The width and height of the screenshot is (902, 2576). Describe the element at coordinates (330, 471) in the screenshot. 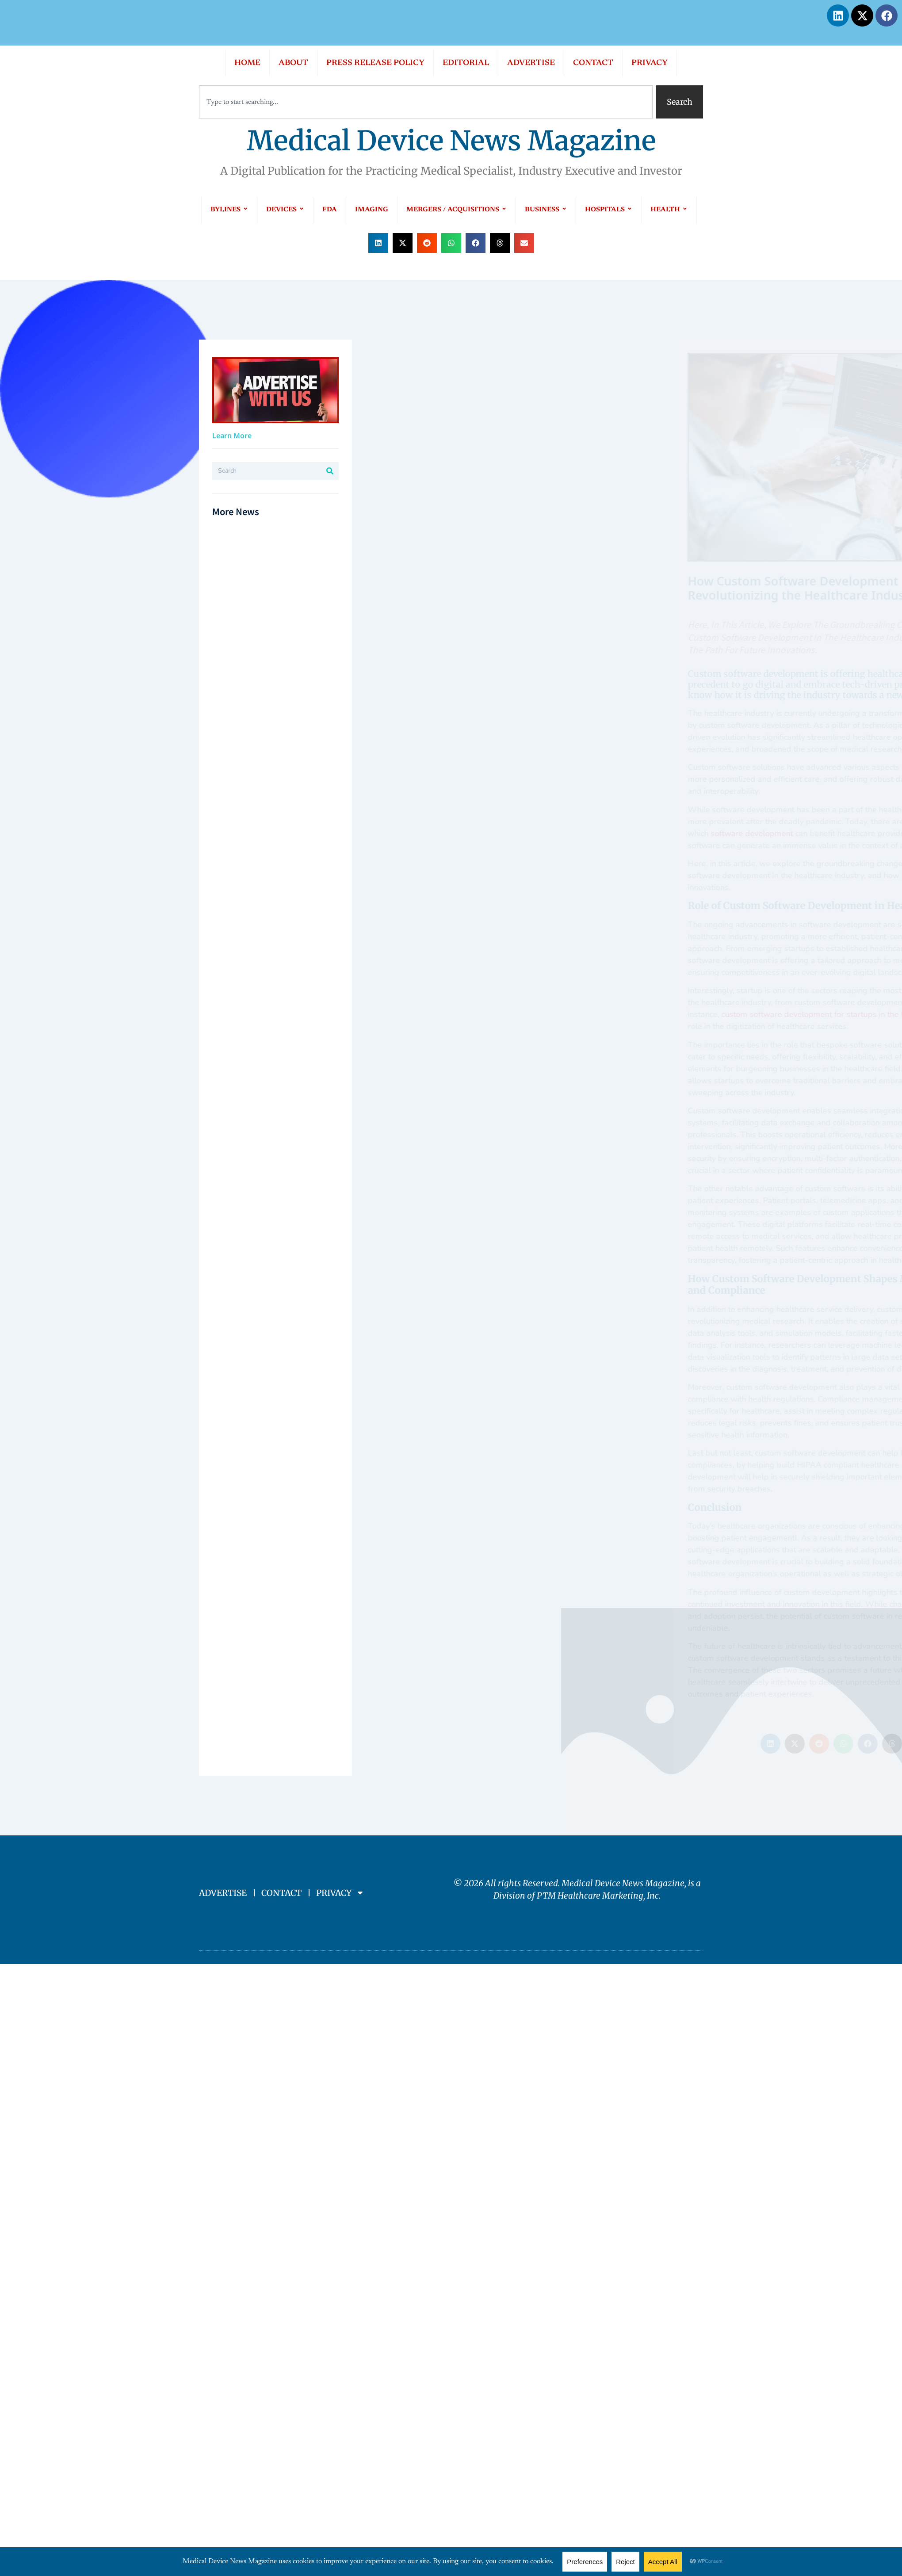

I see `[Search]` at that location.